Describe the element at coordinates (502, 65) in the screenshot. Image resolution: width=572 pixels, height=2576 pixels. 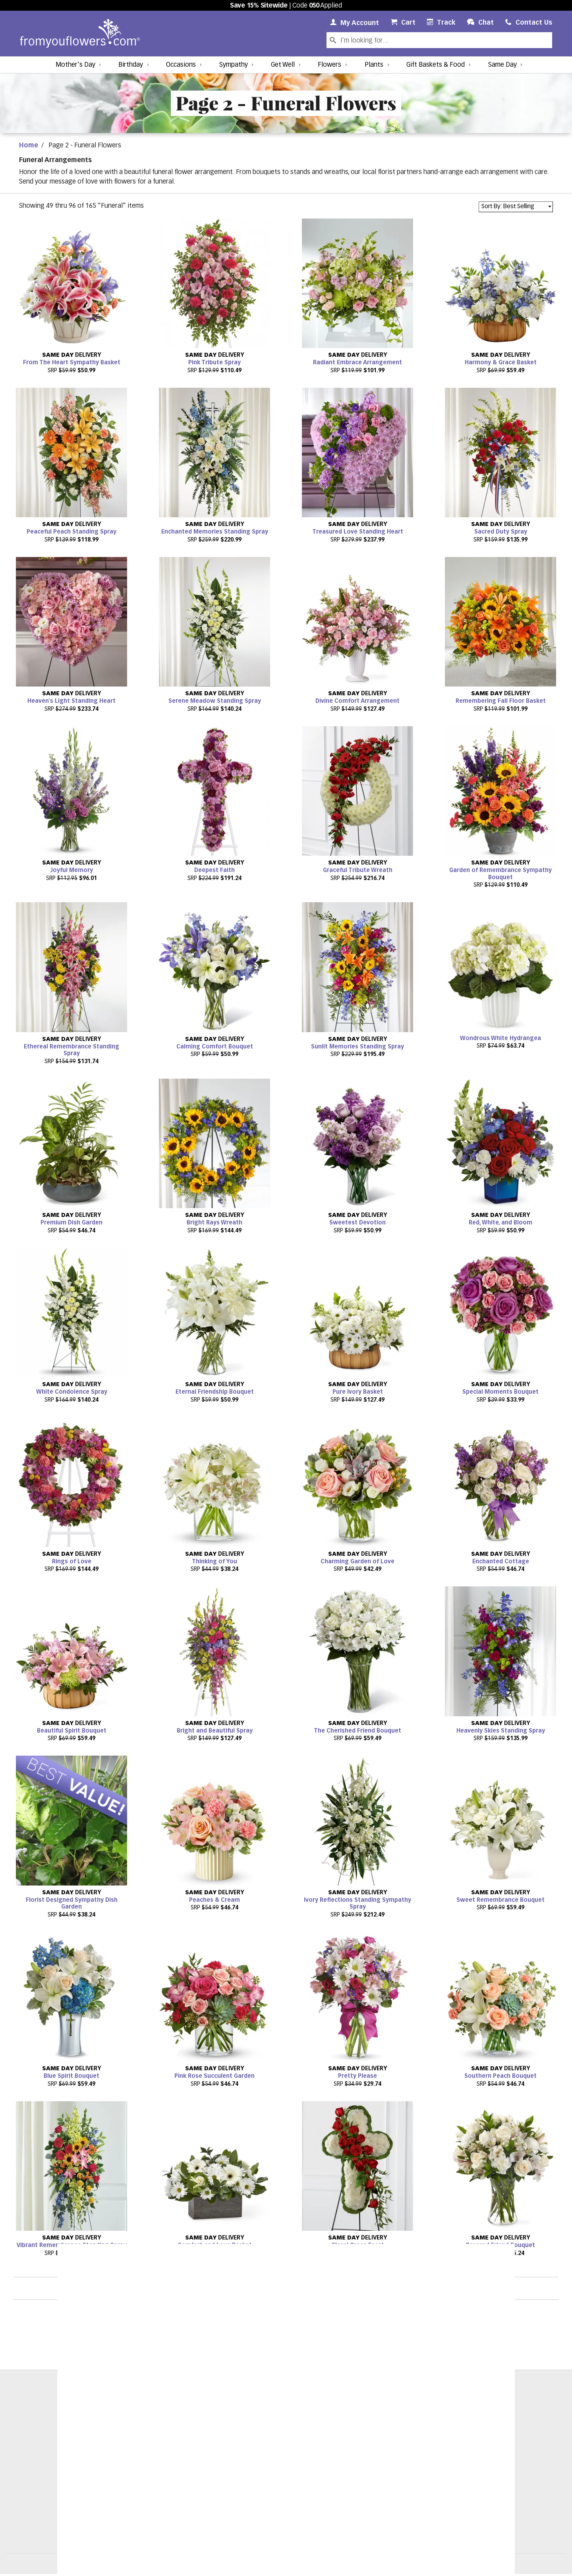
I see `Same Day` at that location.